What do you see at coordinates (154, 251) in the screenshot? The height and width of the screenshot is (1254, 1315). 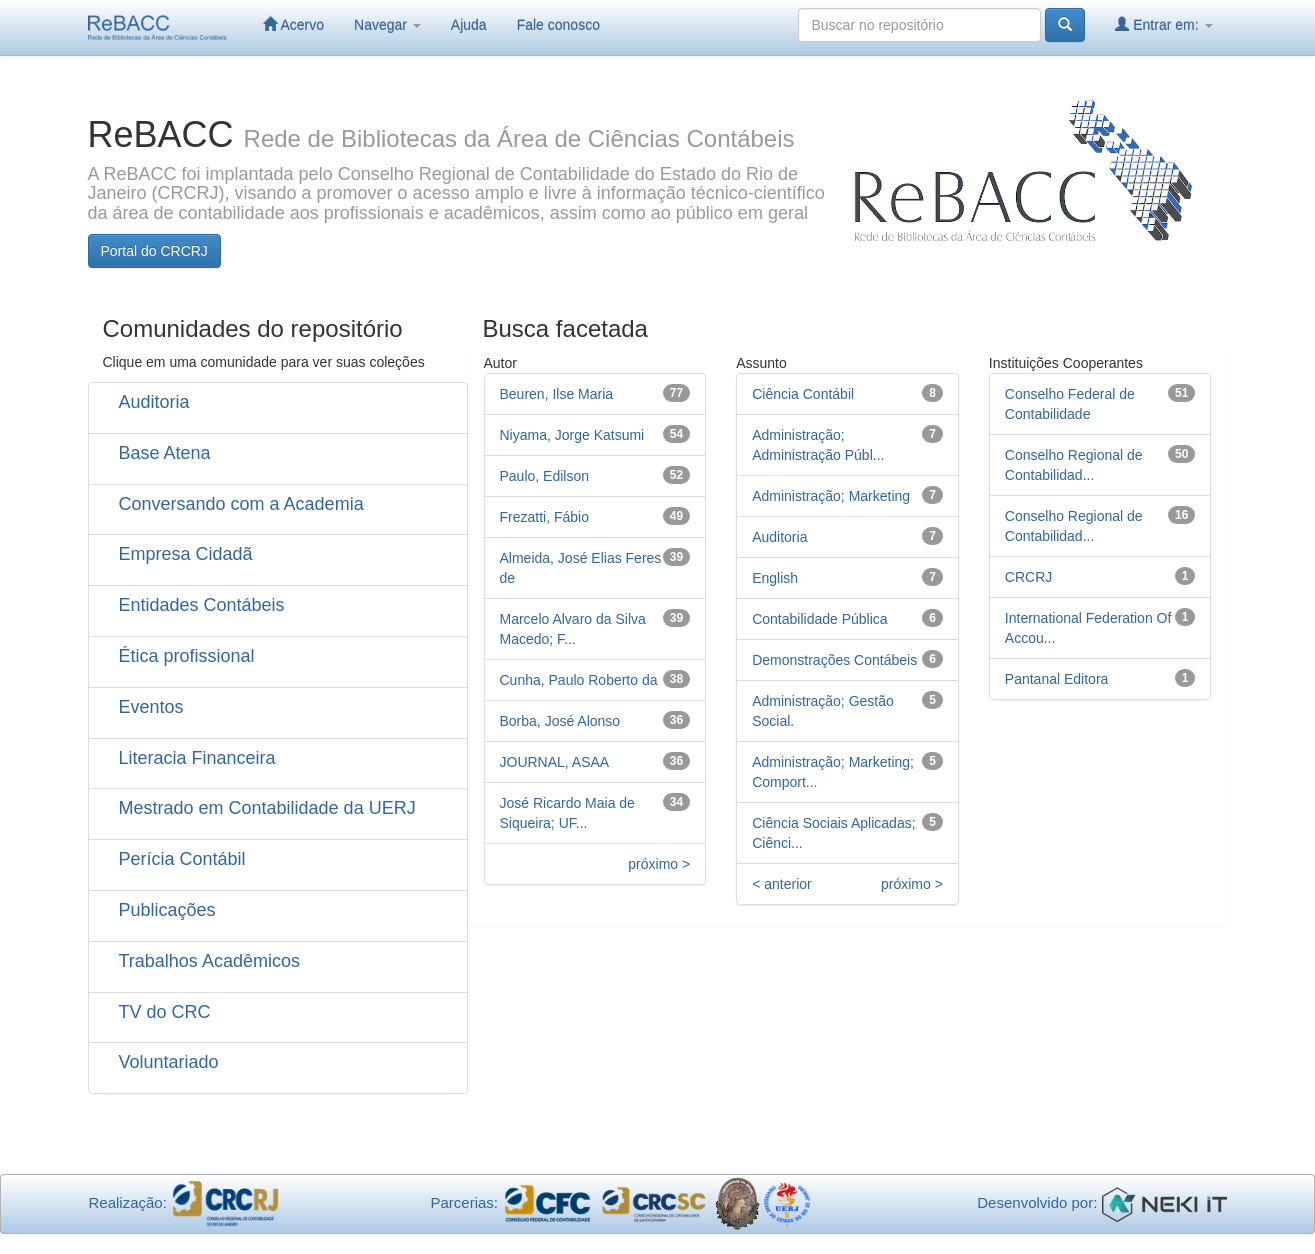 I see `Portal do CRCRJ` at bounding box center [154, 251].